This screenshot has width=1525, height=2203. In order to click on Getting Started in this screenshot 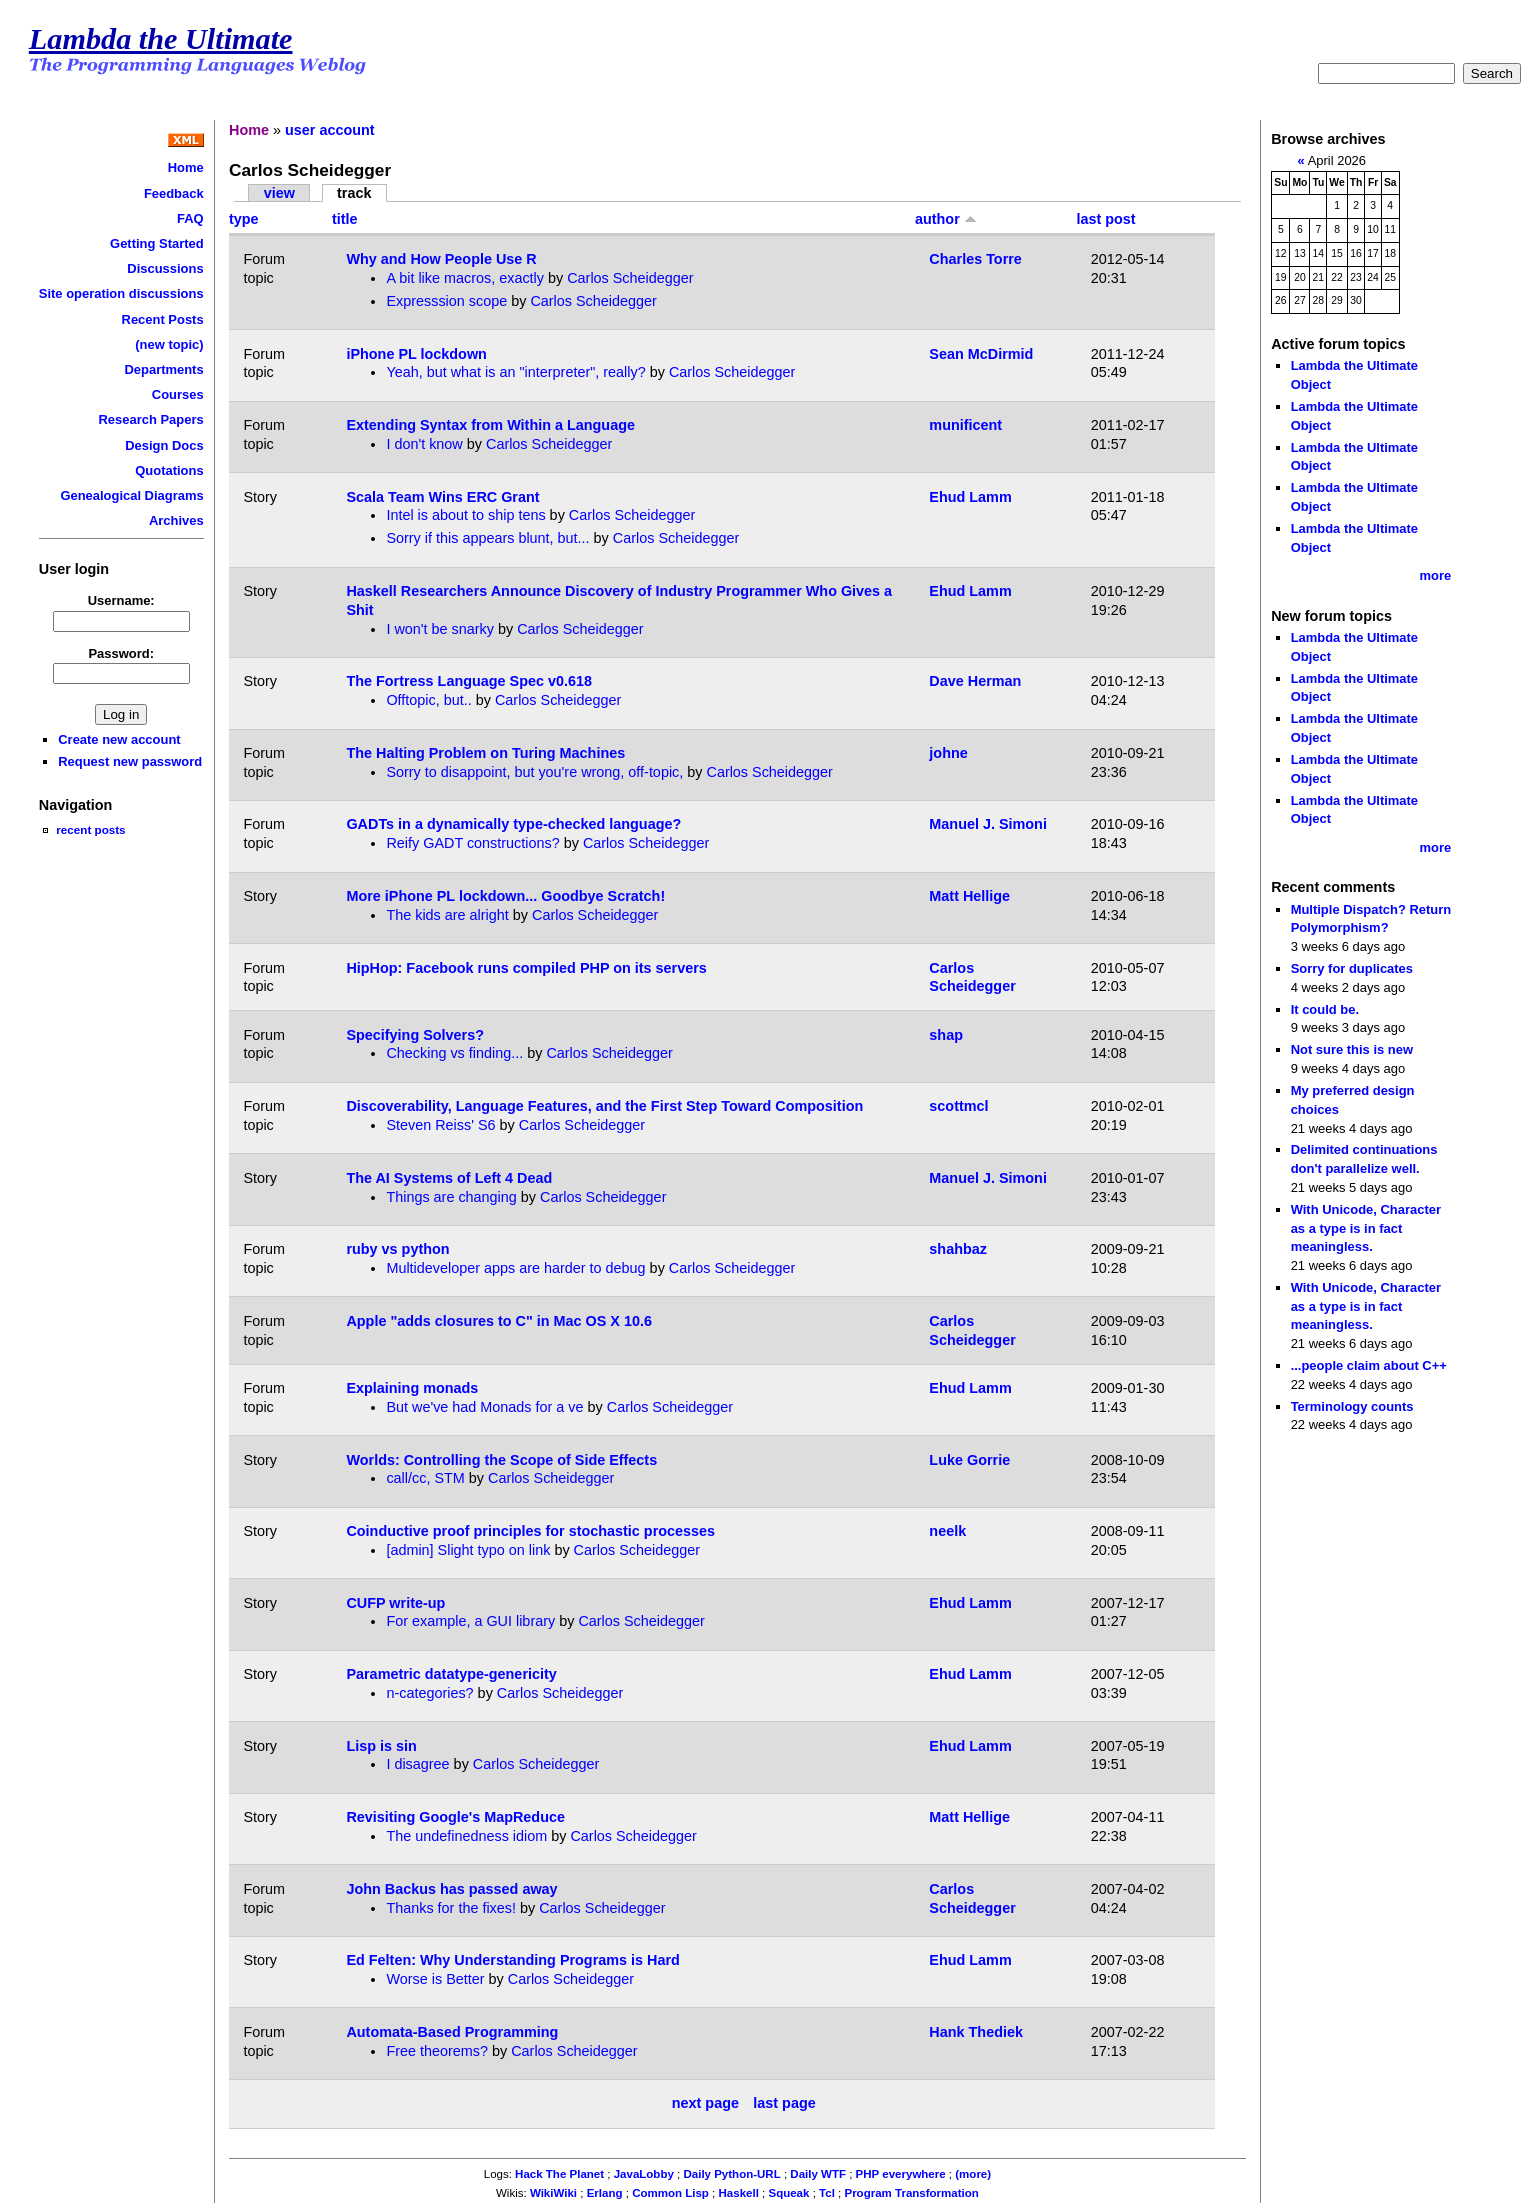, I will do `click(157, 243)`.